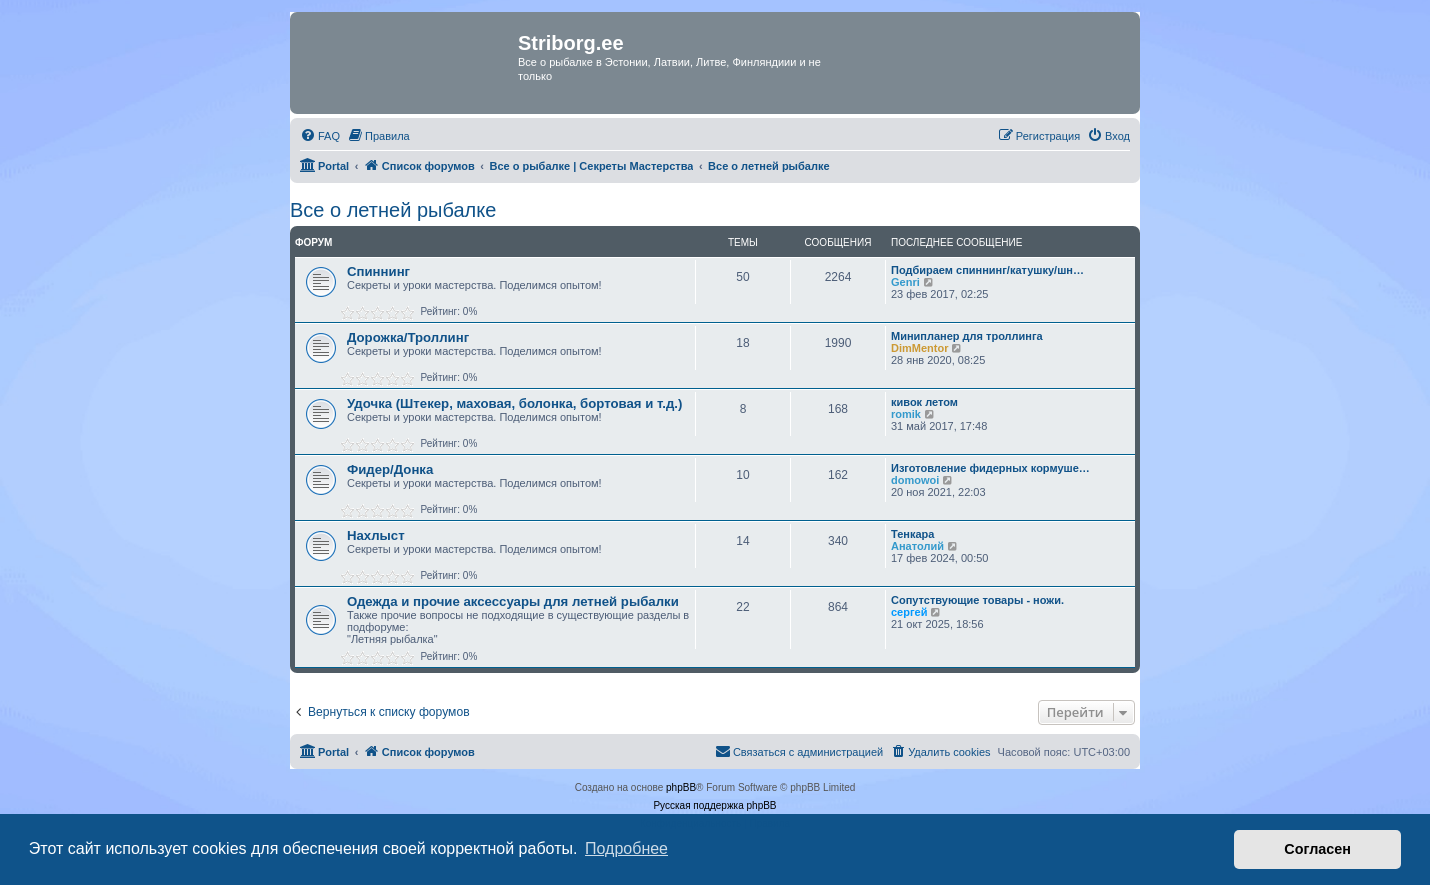  Describe the element at coordinates (919, 348) in the screenshot. I see `DimMentor` at that location.